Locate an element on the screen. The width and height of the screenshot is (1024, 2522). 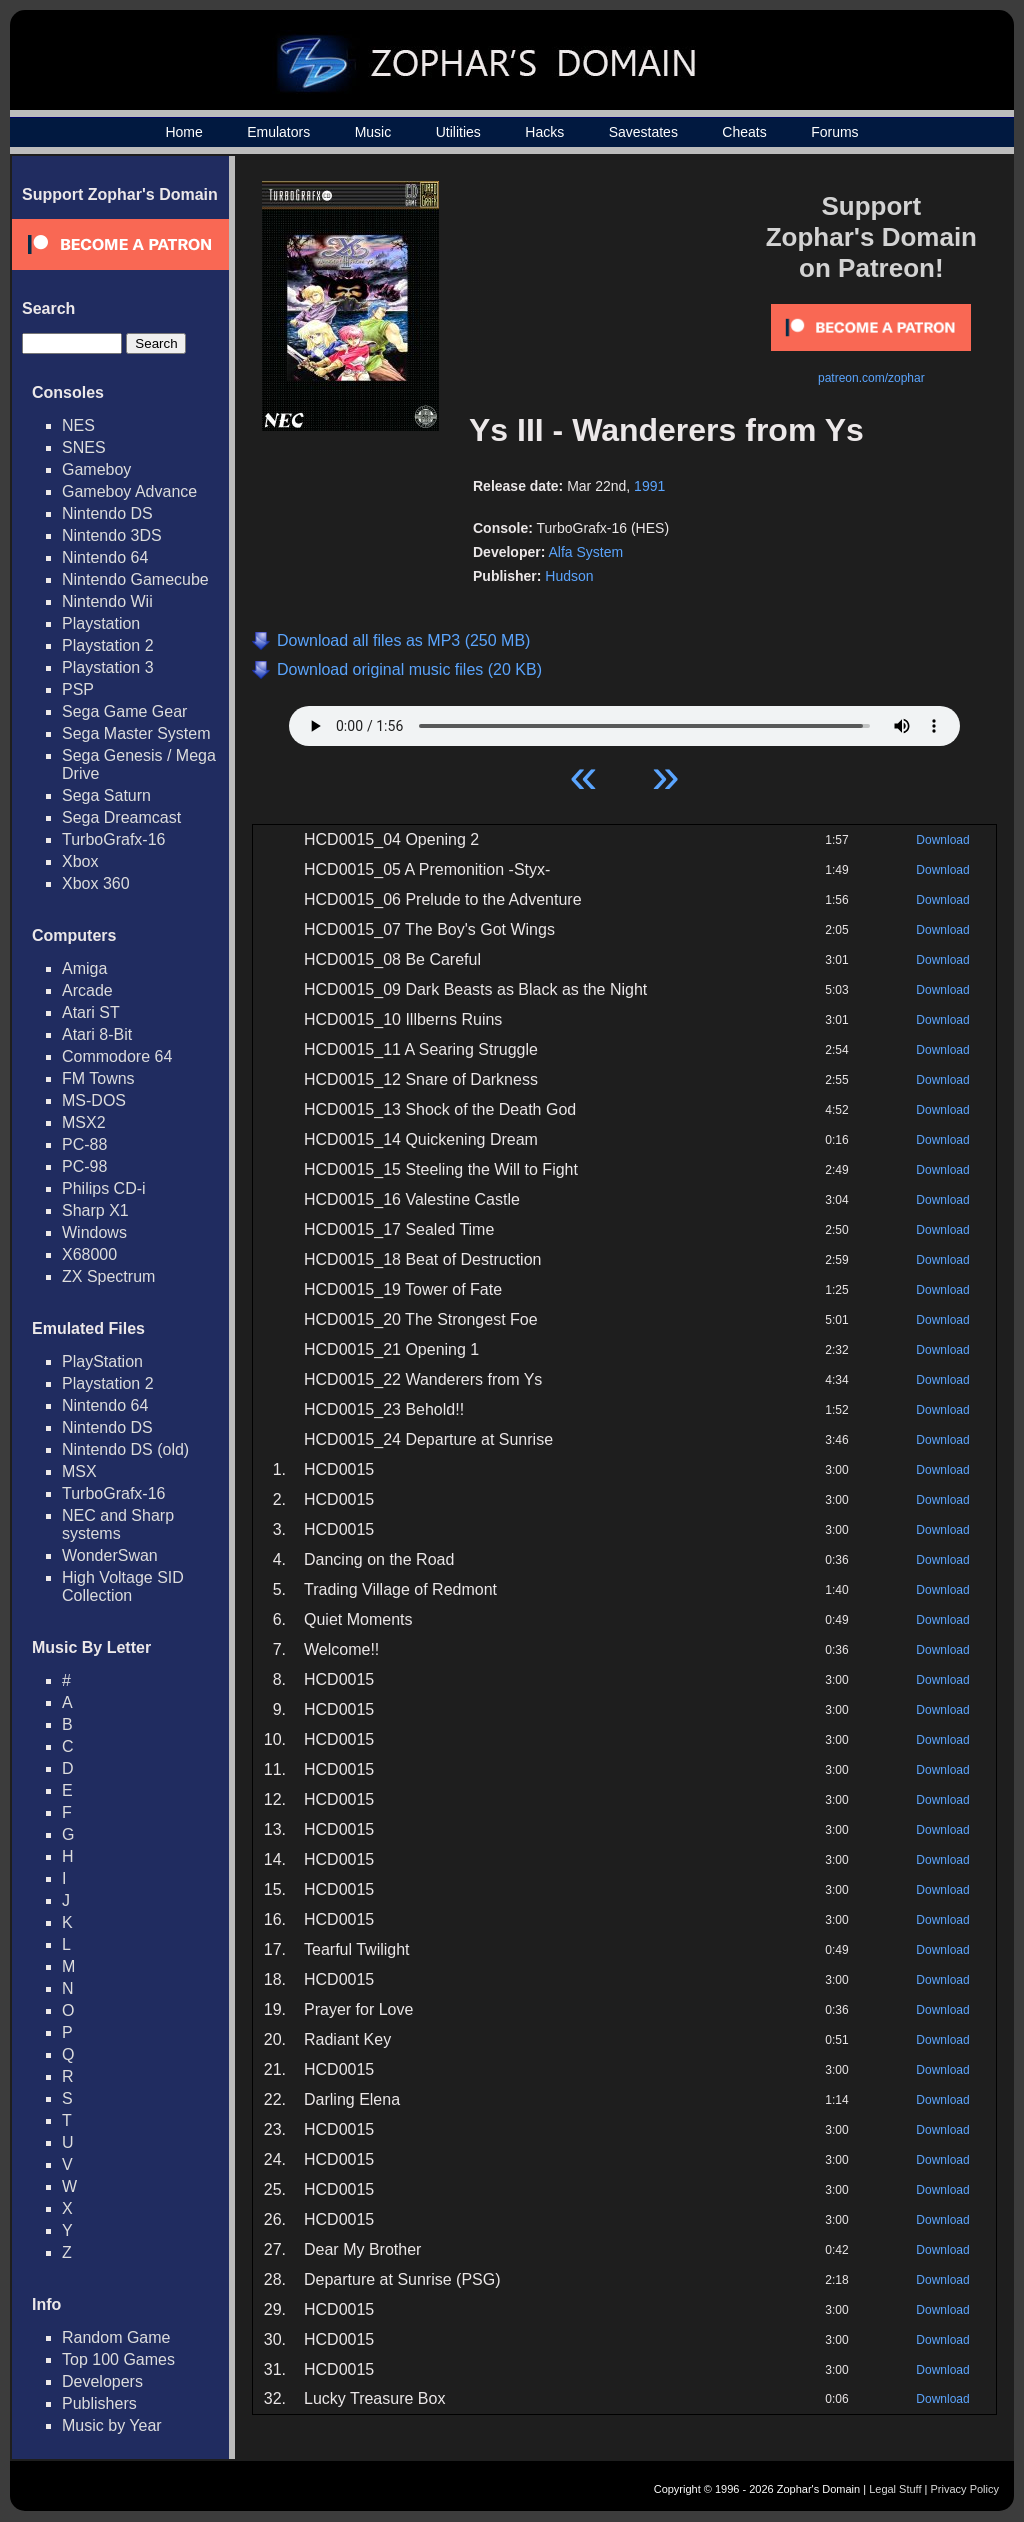
Windows is located at coordinates (94, 1232).